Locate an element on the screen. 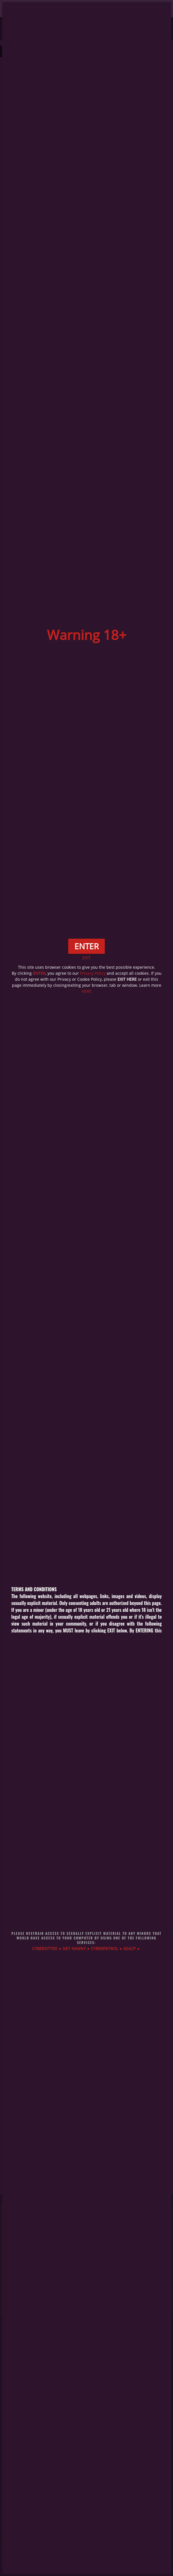 The width and height of the screenshot is (173, 2576). Privacy Policy is located at coordinates (93, 973).